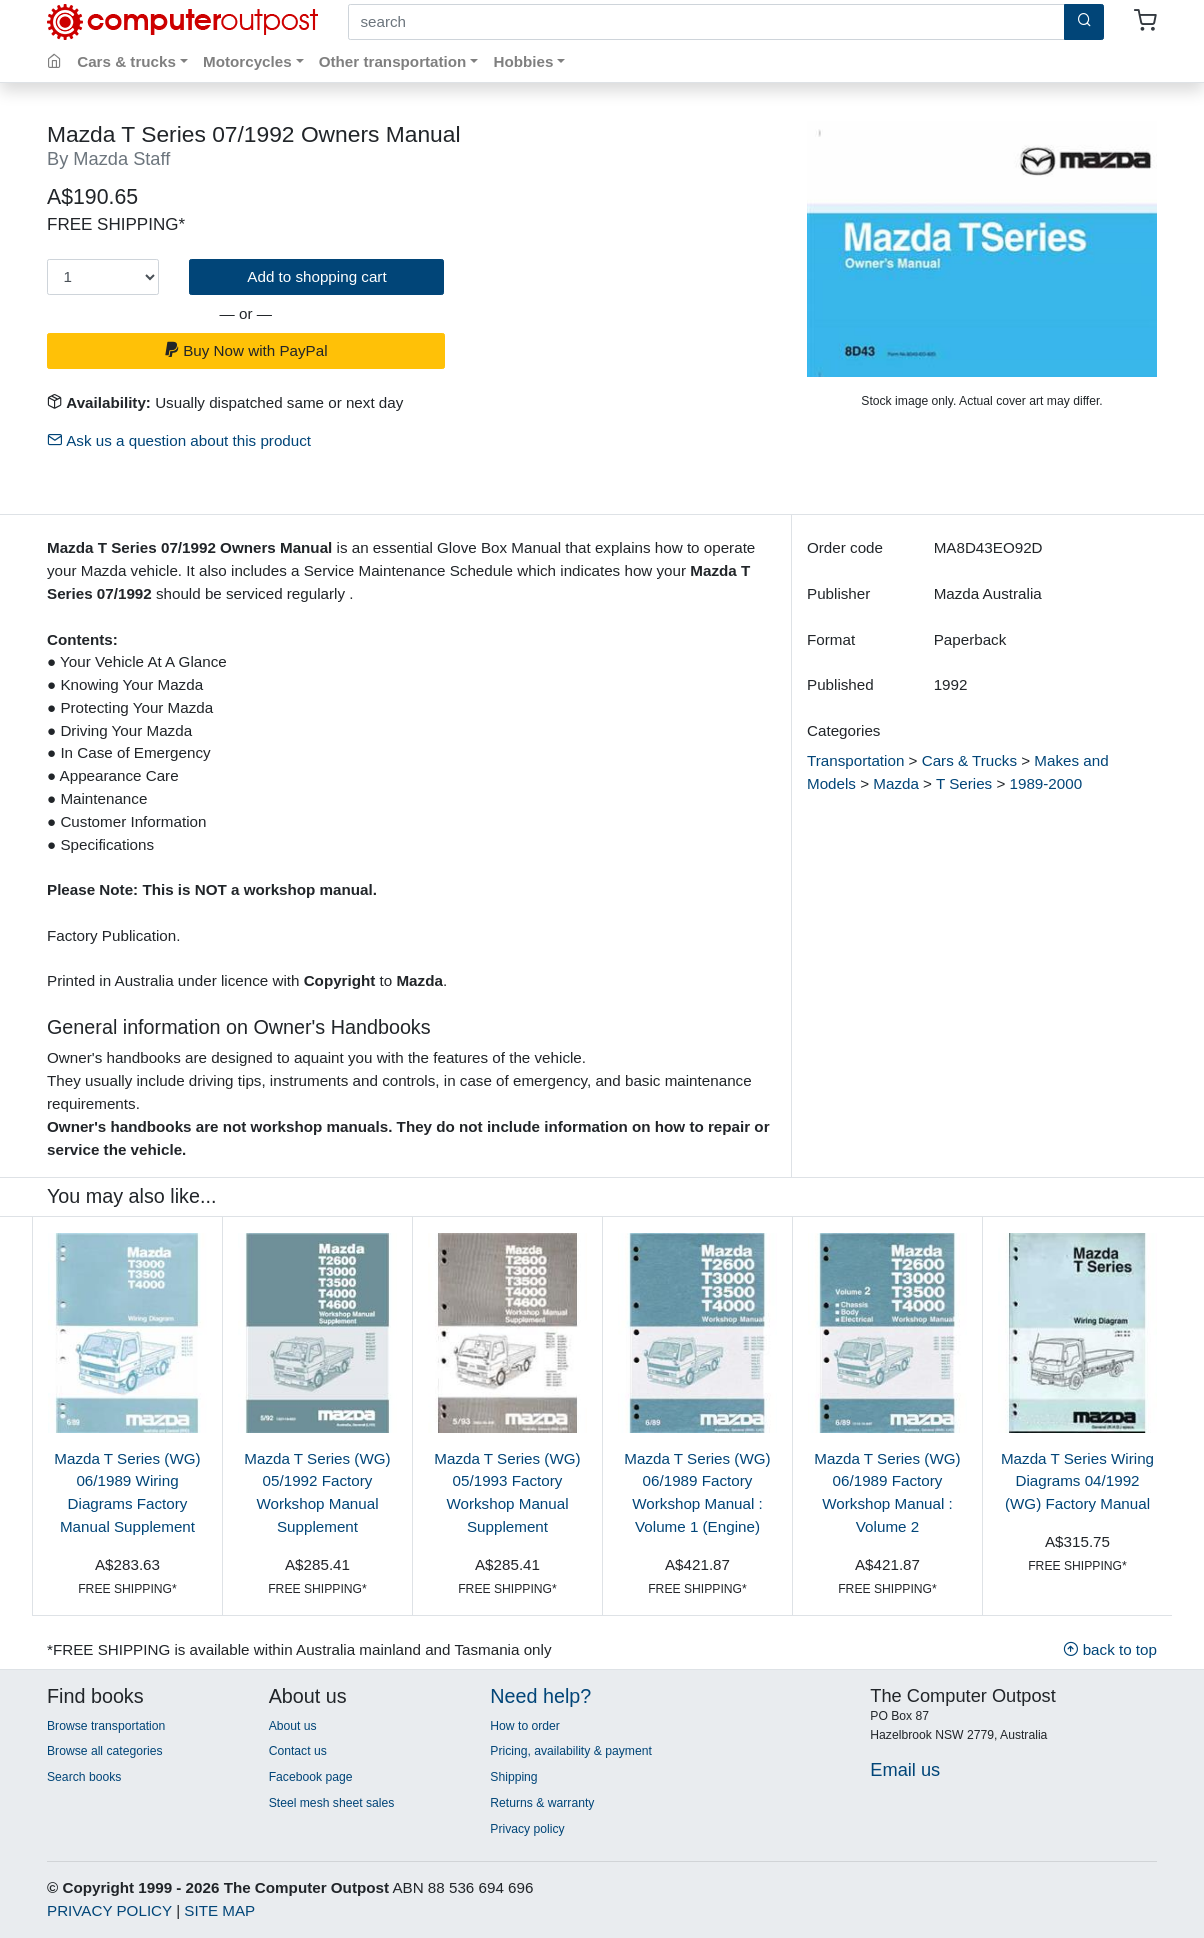  What do you see at coordinates (527, 1829) in the screenshot?
I see `Privacy policy` at bounding box center [527, 1829].